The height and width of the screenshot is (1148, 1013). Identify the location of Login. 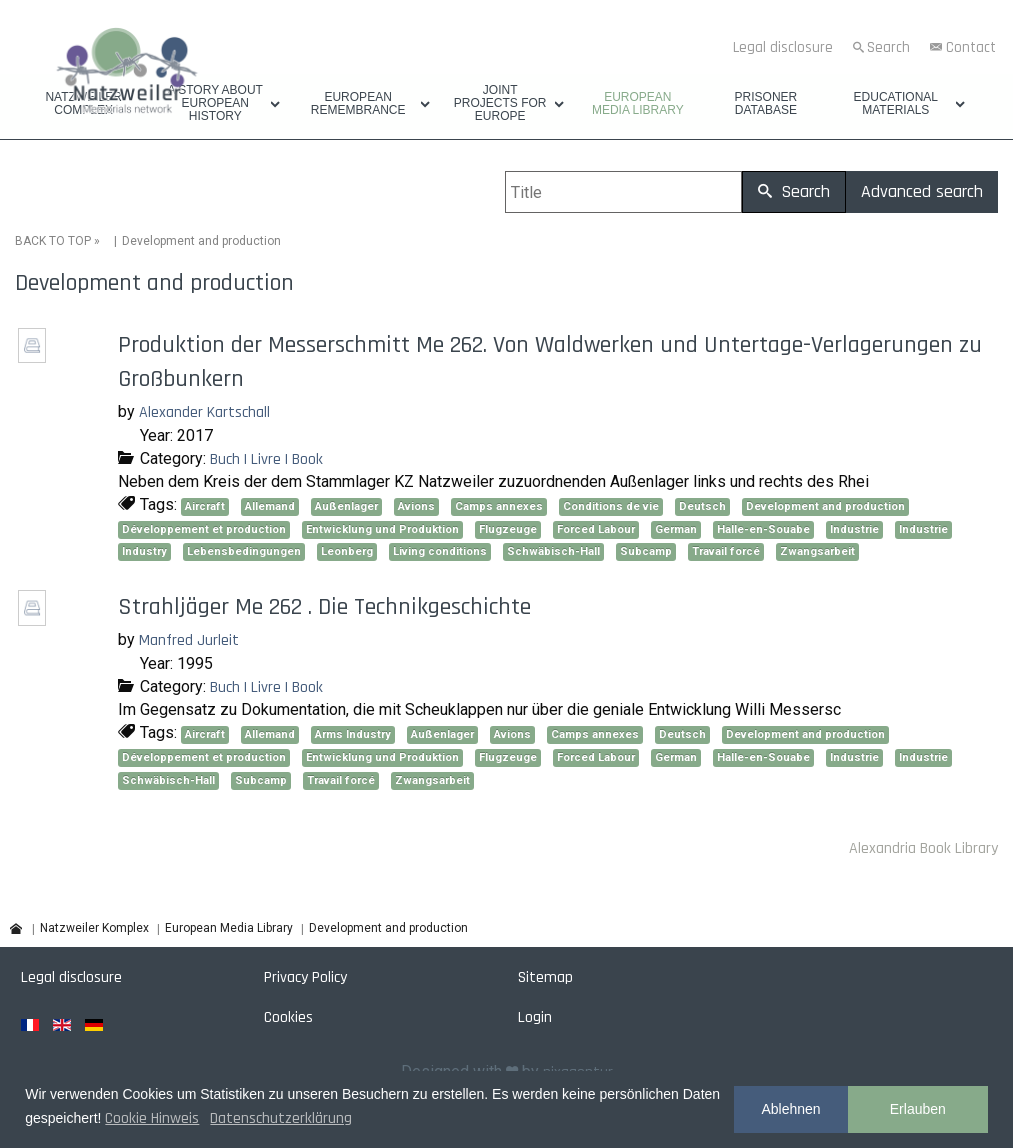
(535, 1017).